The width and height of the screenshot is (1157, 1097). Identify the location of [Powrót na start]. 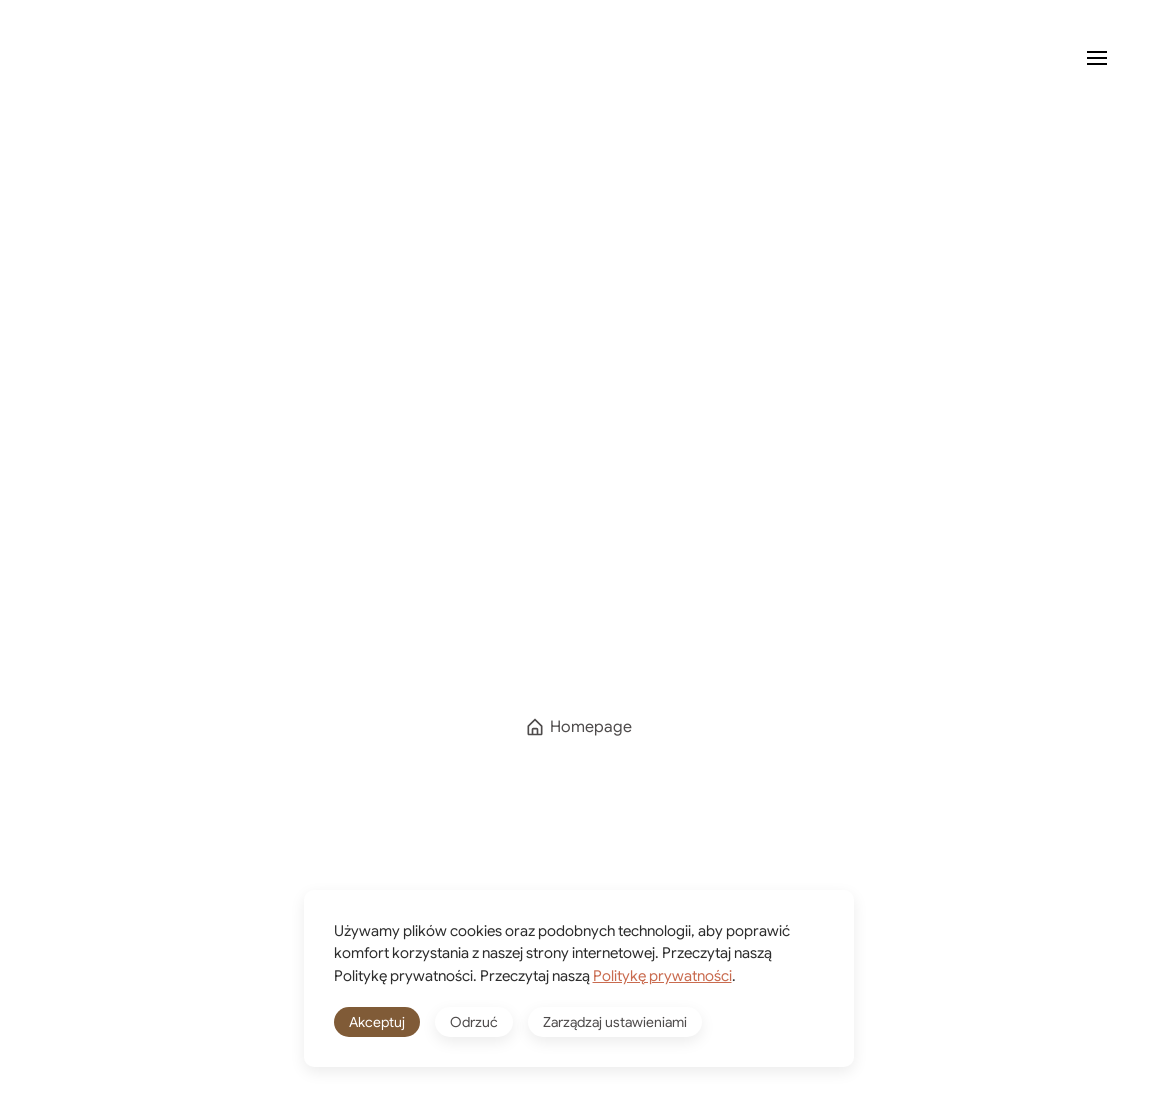
(115, 58).